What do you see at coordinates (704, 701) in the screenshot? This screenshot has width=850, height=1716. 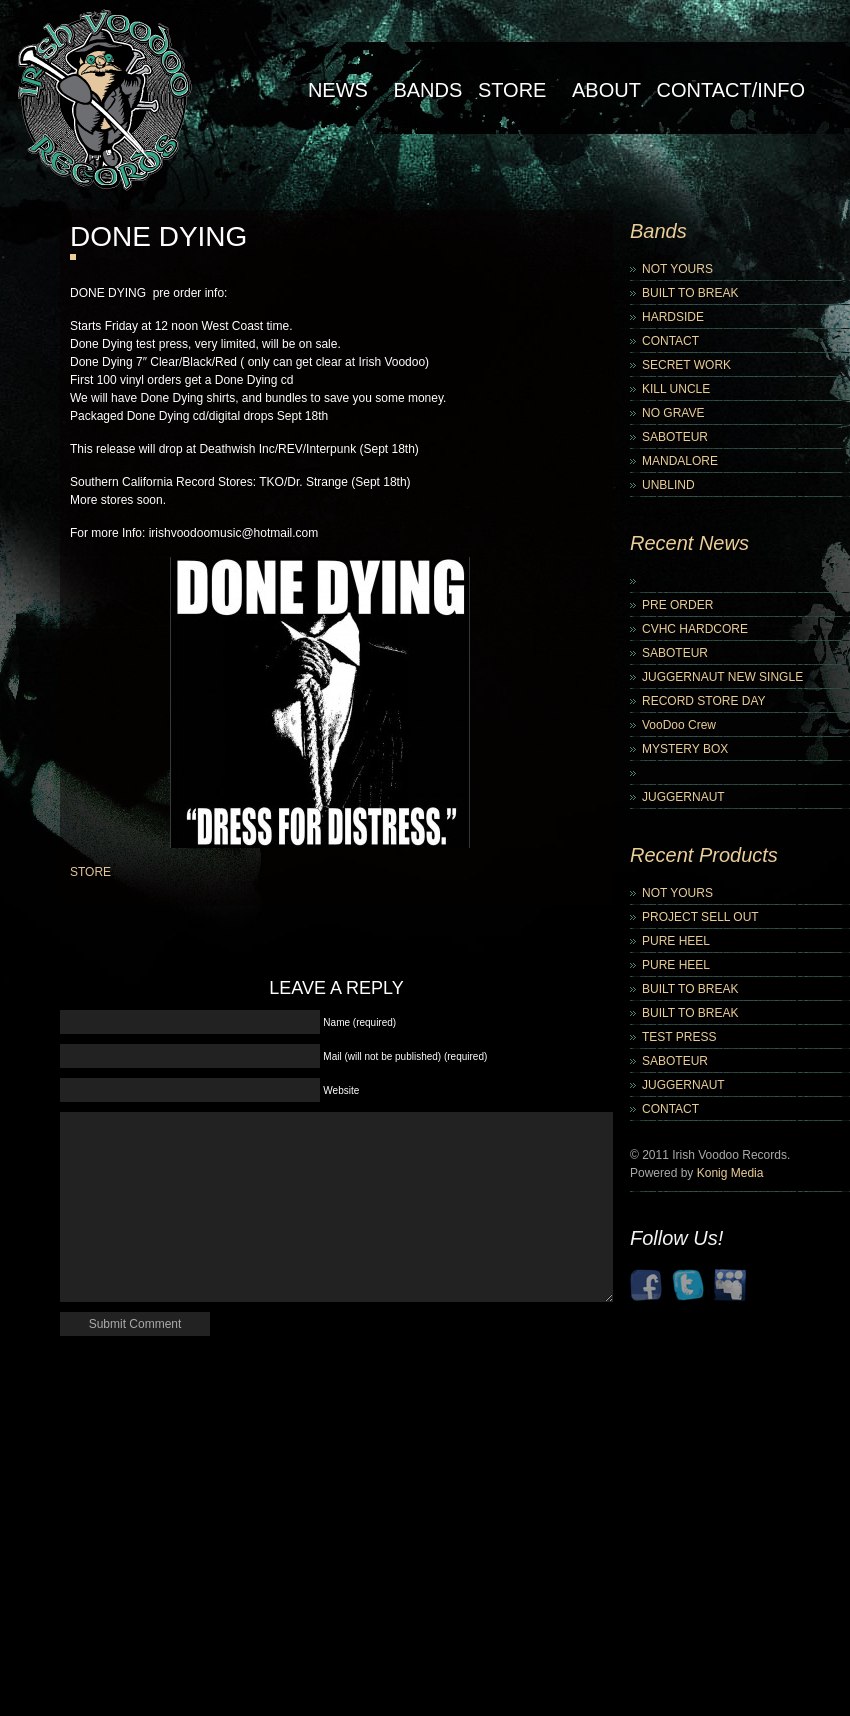 I see `RECORD STORE DAY` at bounding box center [704, 701].